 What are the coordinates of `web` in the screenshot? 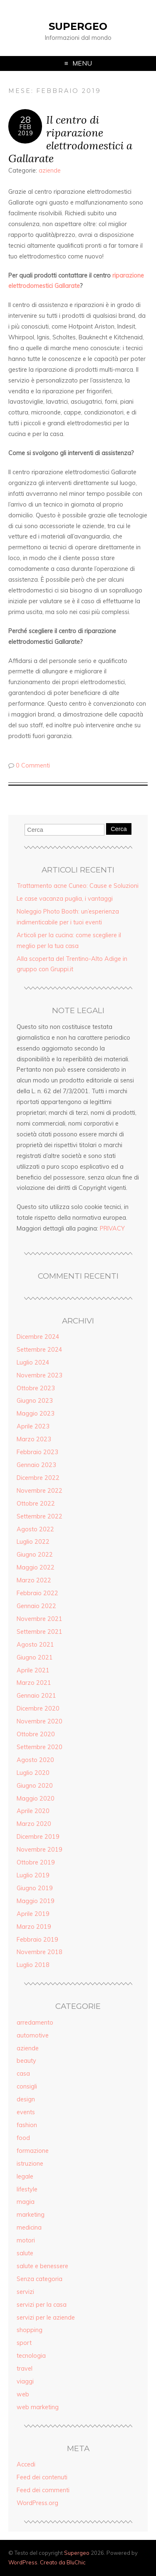 It's located at (23, 2394).